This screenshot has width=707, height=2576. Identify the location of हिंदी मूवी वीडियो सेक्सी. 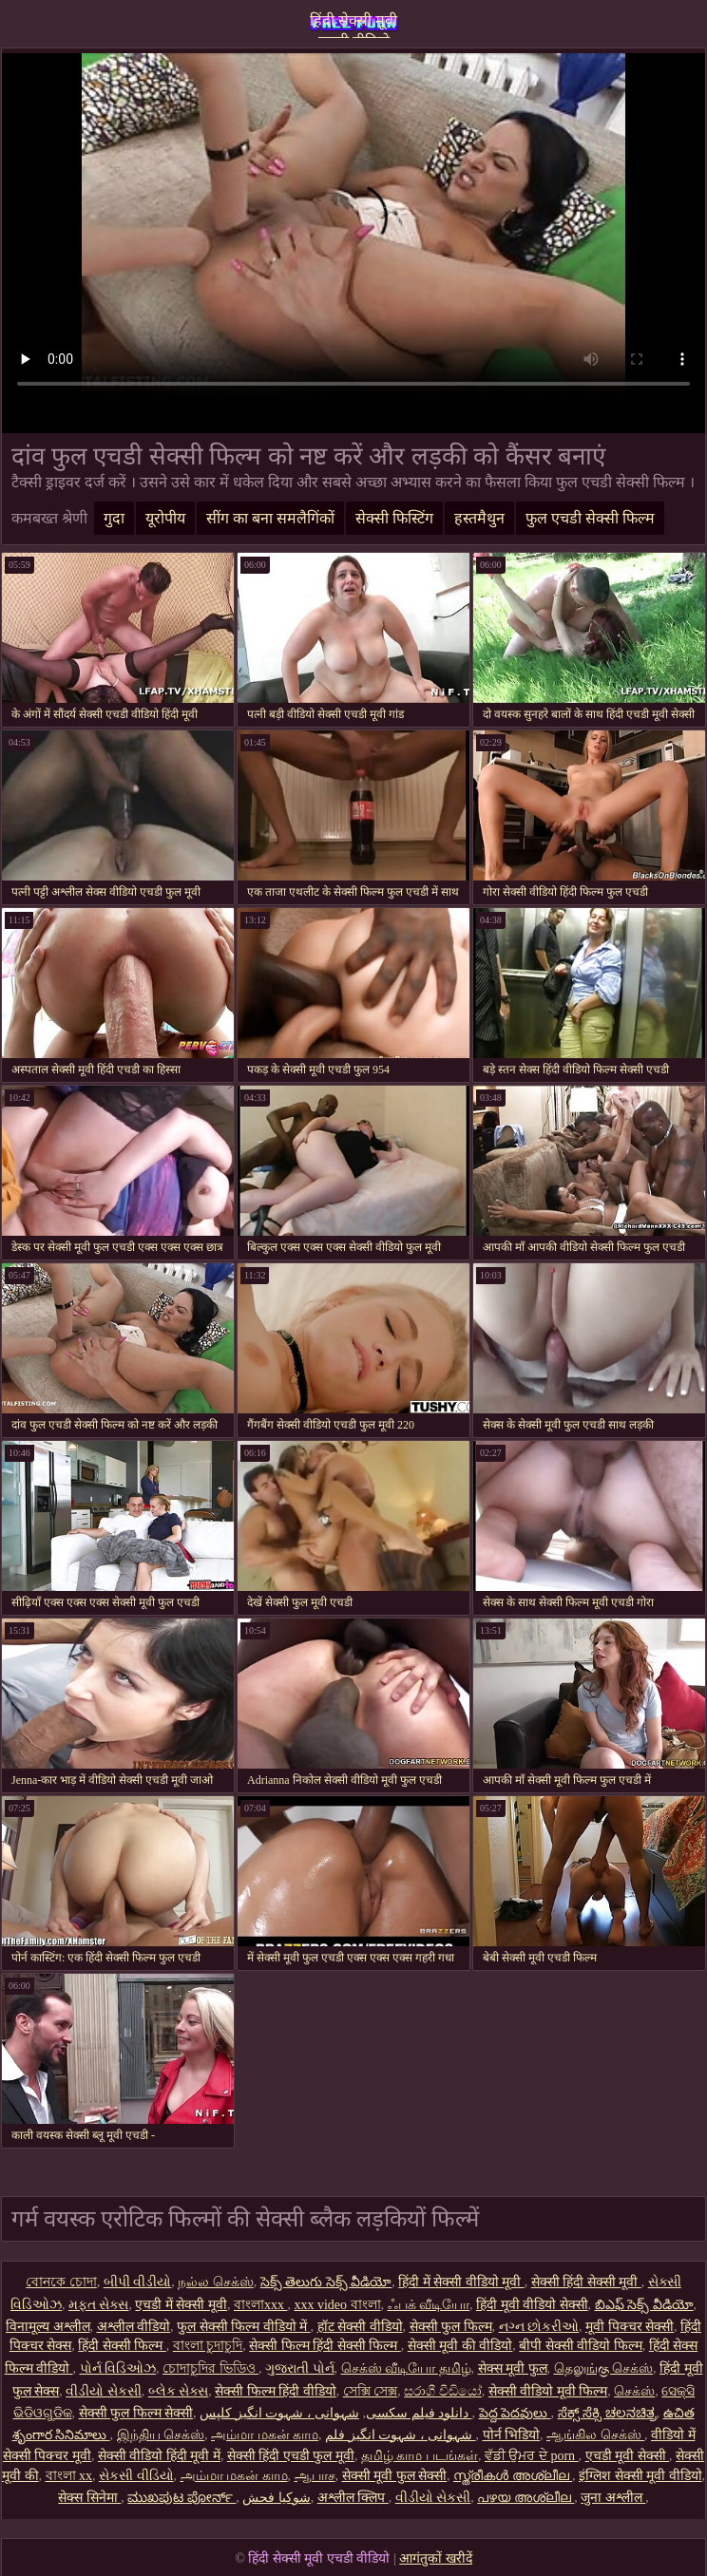
(532, 2305).